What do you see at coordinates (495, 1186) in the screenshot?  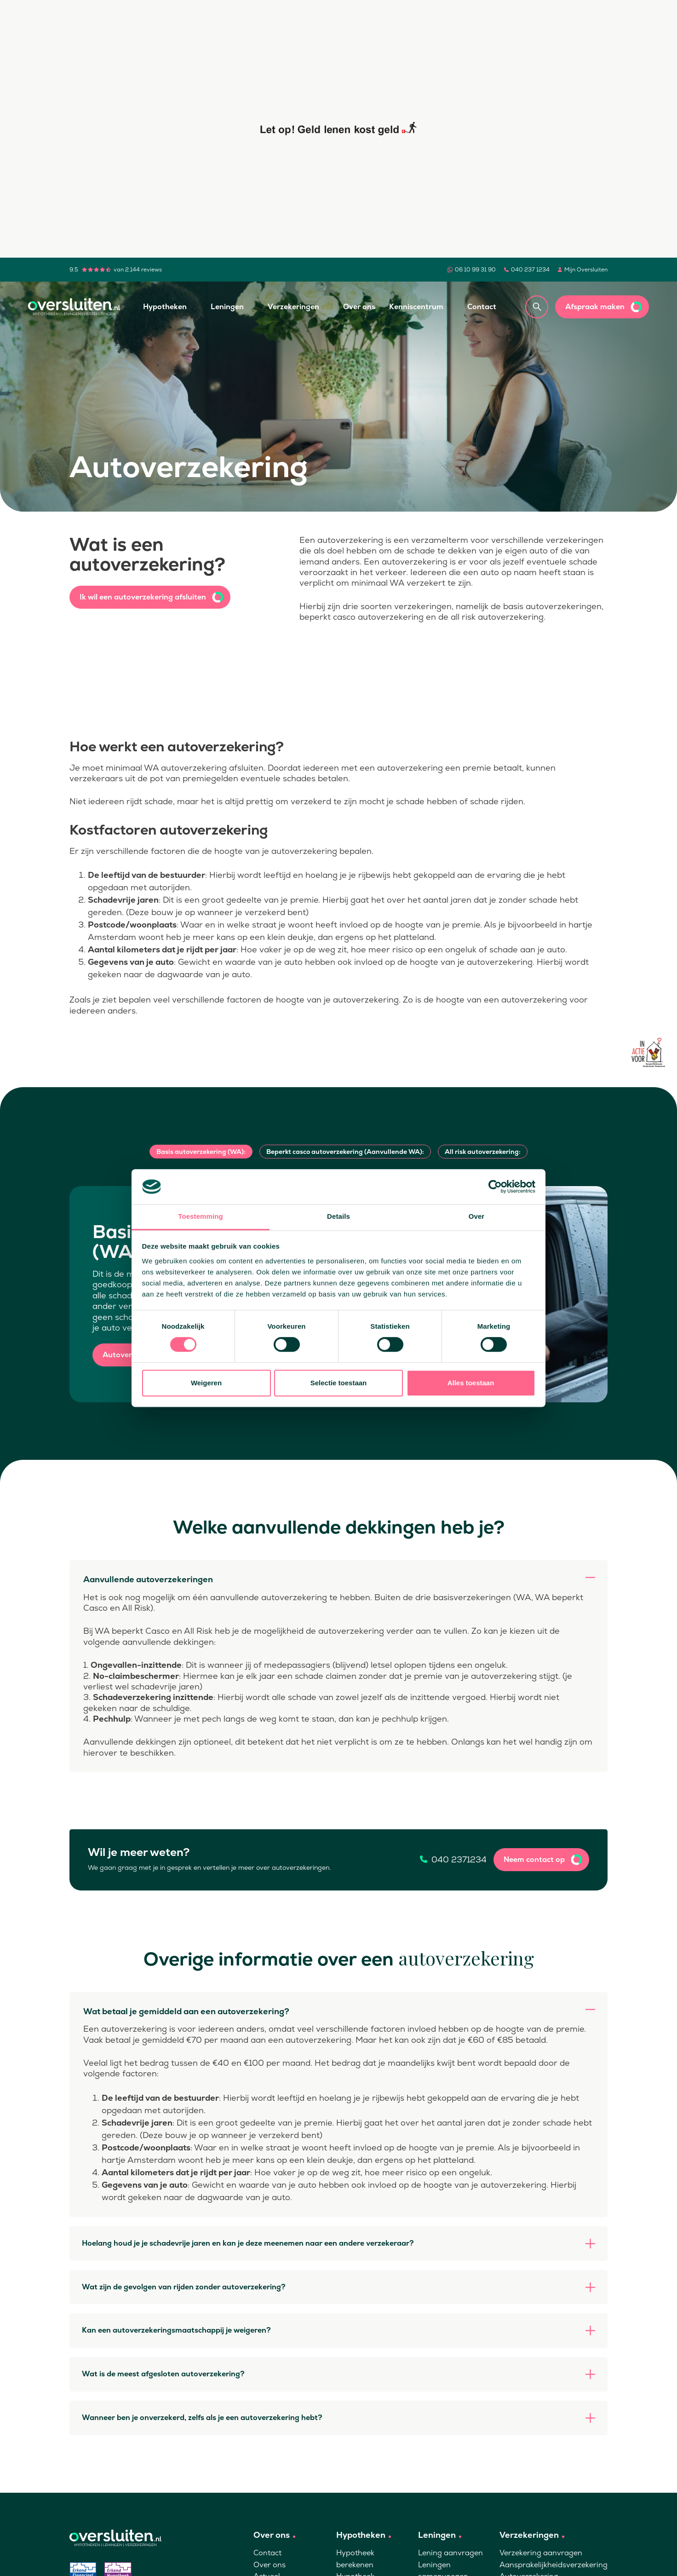 I see `[Cookiebot van Usercentrics - opent in een nieuw venster]` at bounding box center [495, 1186].